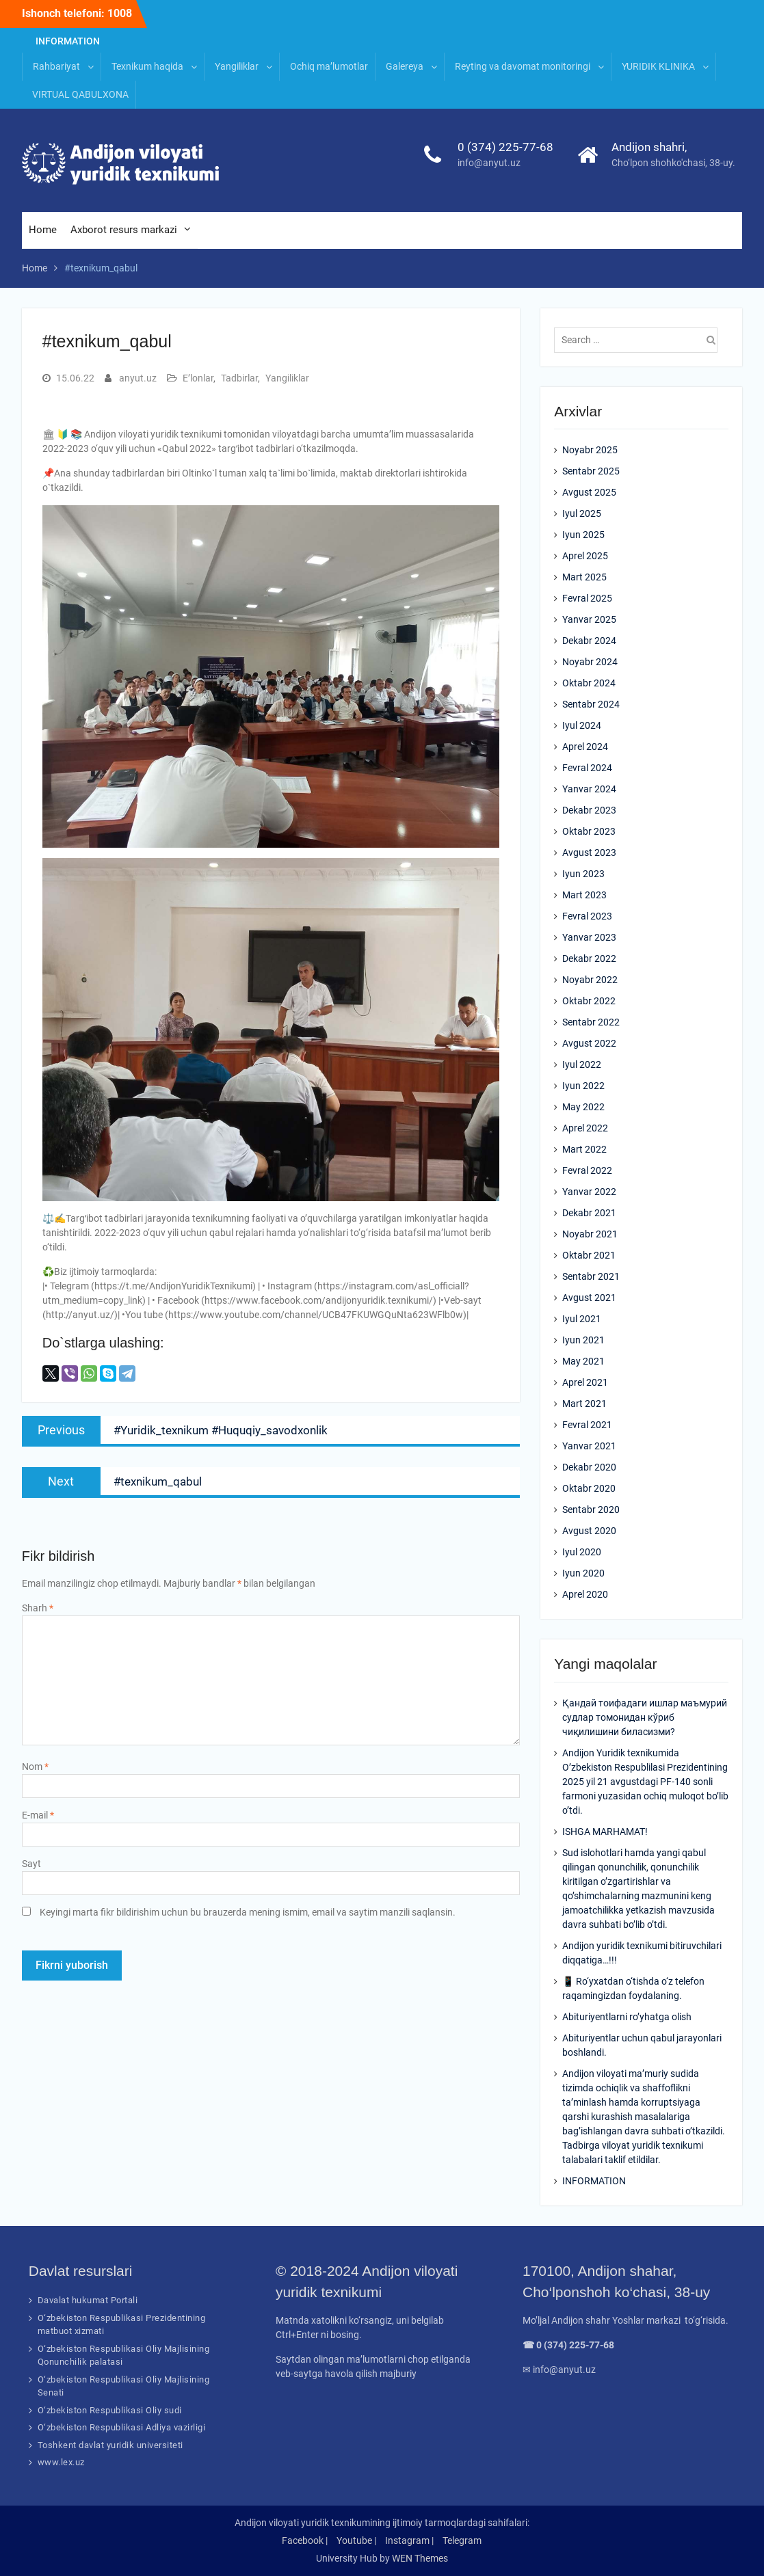 This screenshot has height=2576, width=764. What do you see at coordinates (198, 378) in the screenshot?
I see `E’lonlar` at bounding box center [198, 378].